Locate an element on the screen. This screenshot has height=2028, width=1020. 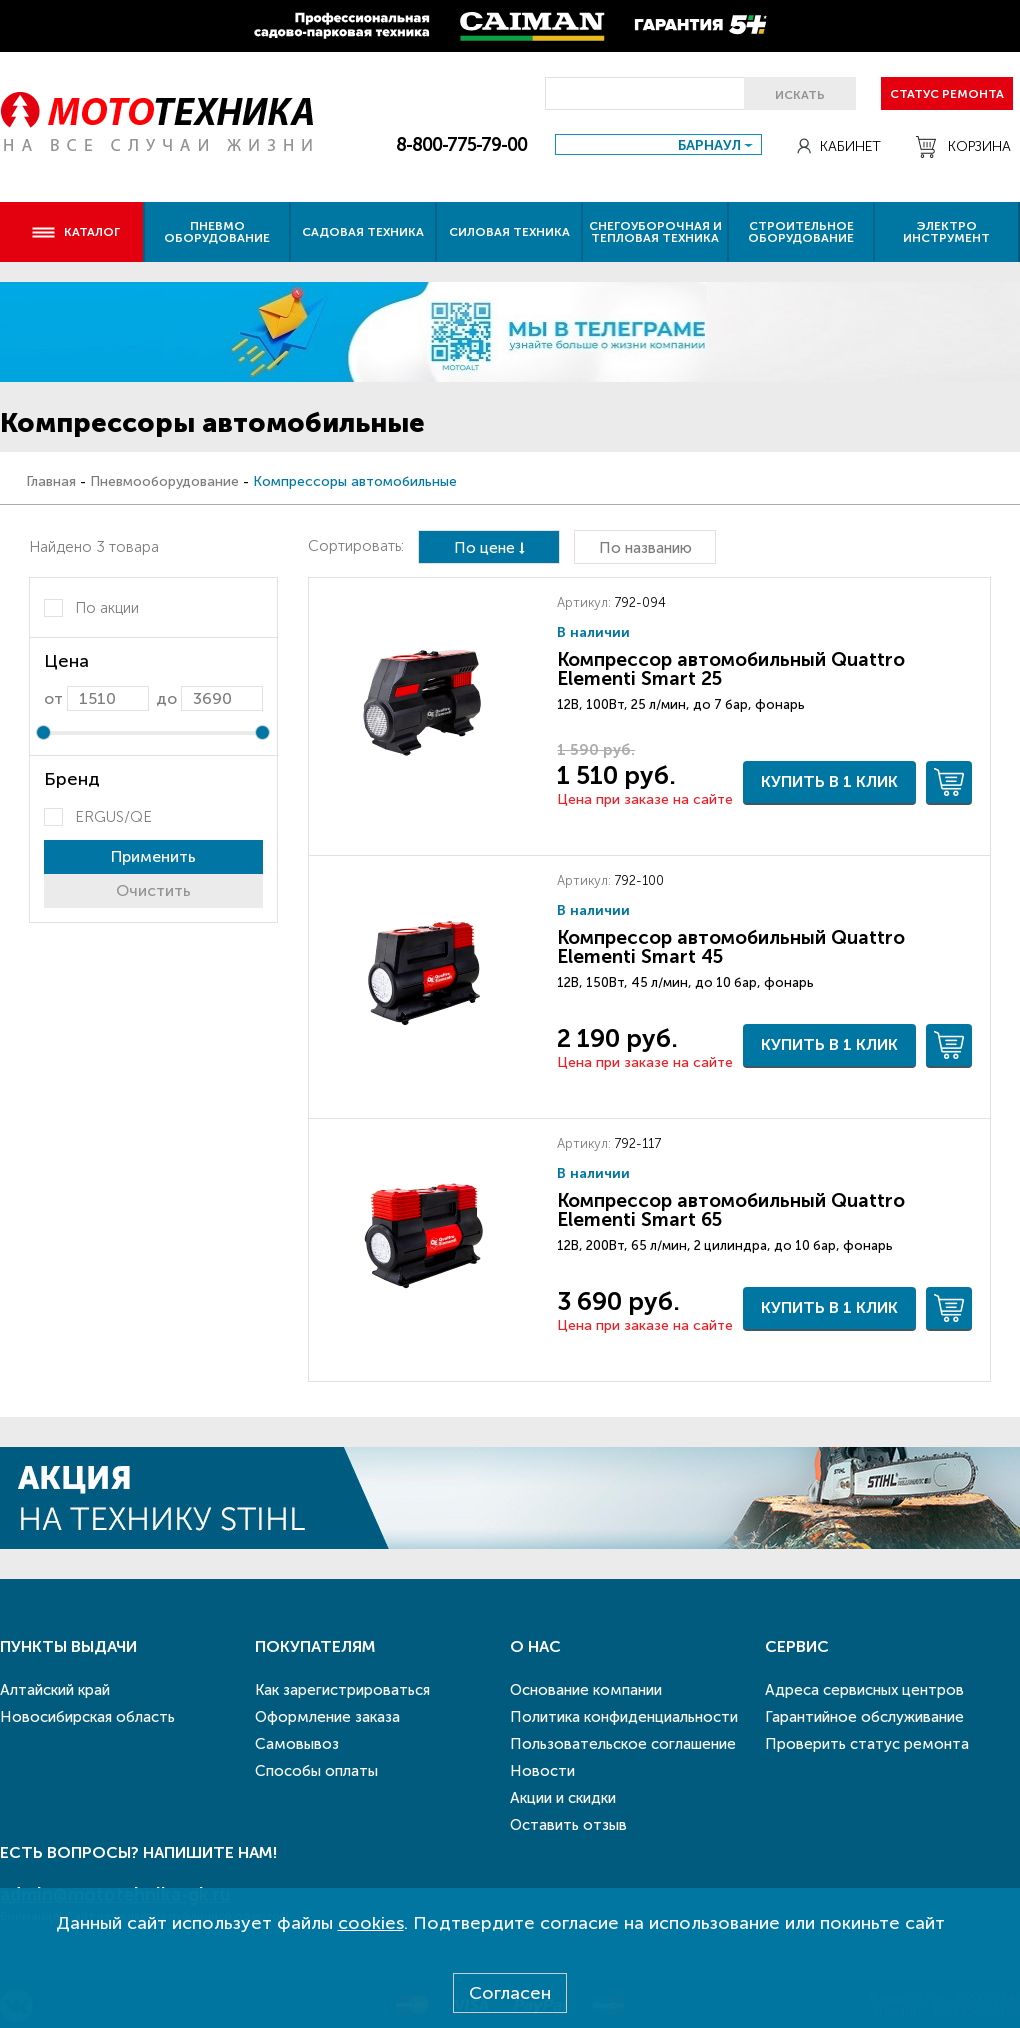
Компрессор автомобильный Quattro Elementi Smart 45 is located at coordinates (731, 947).